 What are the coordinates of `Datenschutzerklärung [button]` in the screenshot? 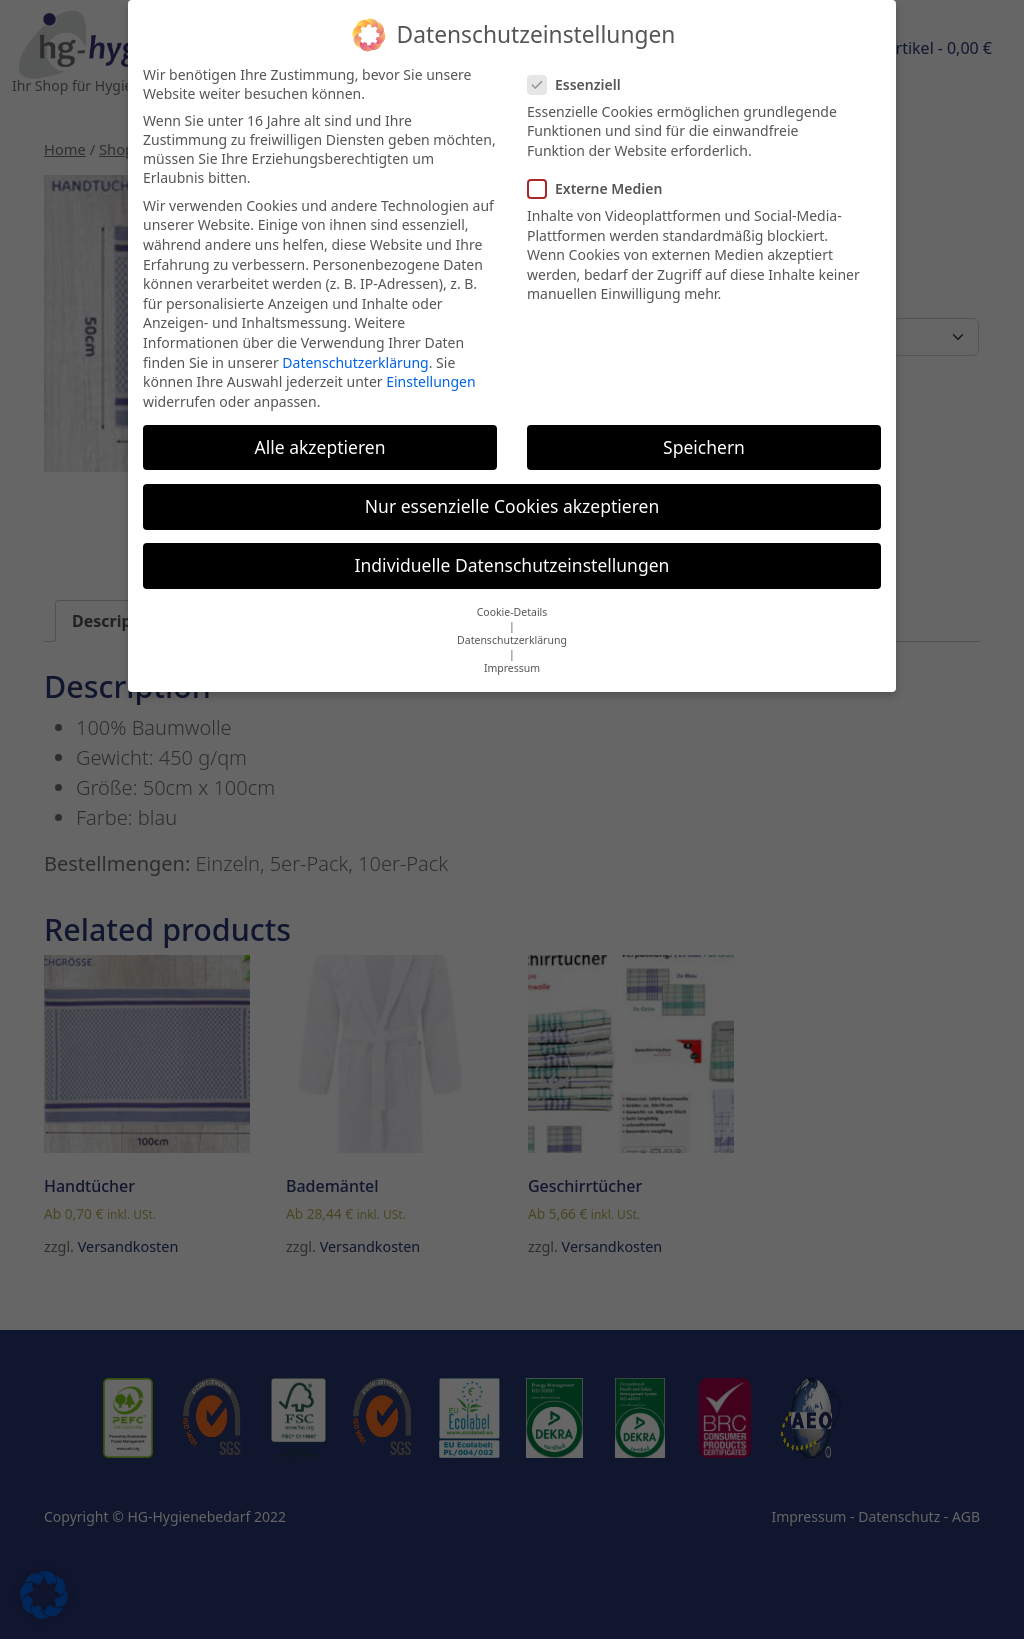 It's located at (512, 626).